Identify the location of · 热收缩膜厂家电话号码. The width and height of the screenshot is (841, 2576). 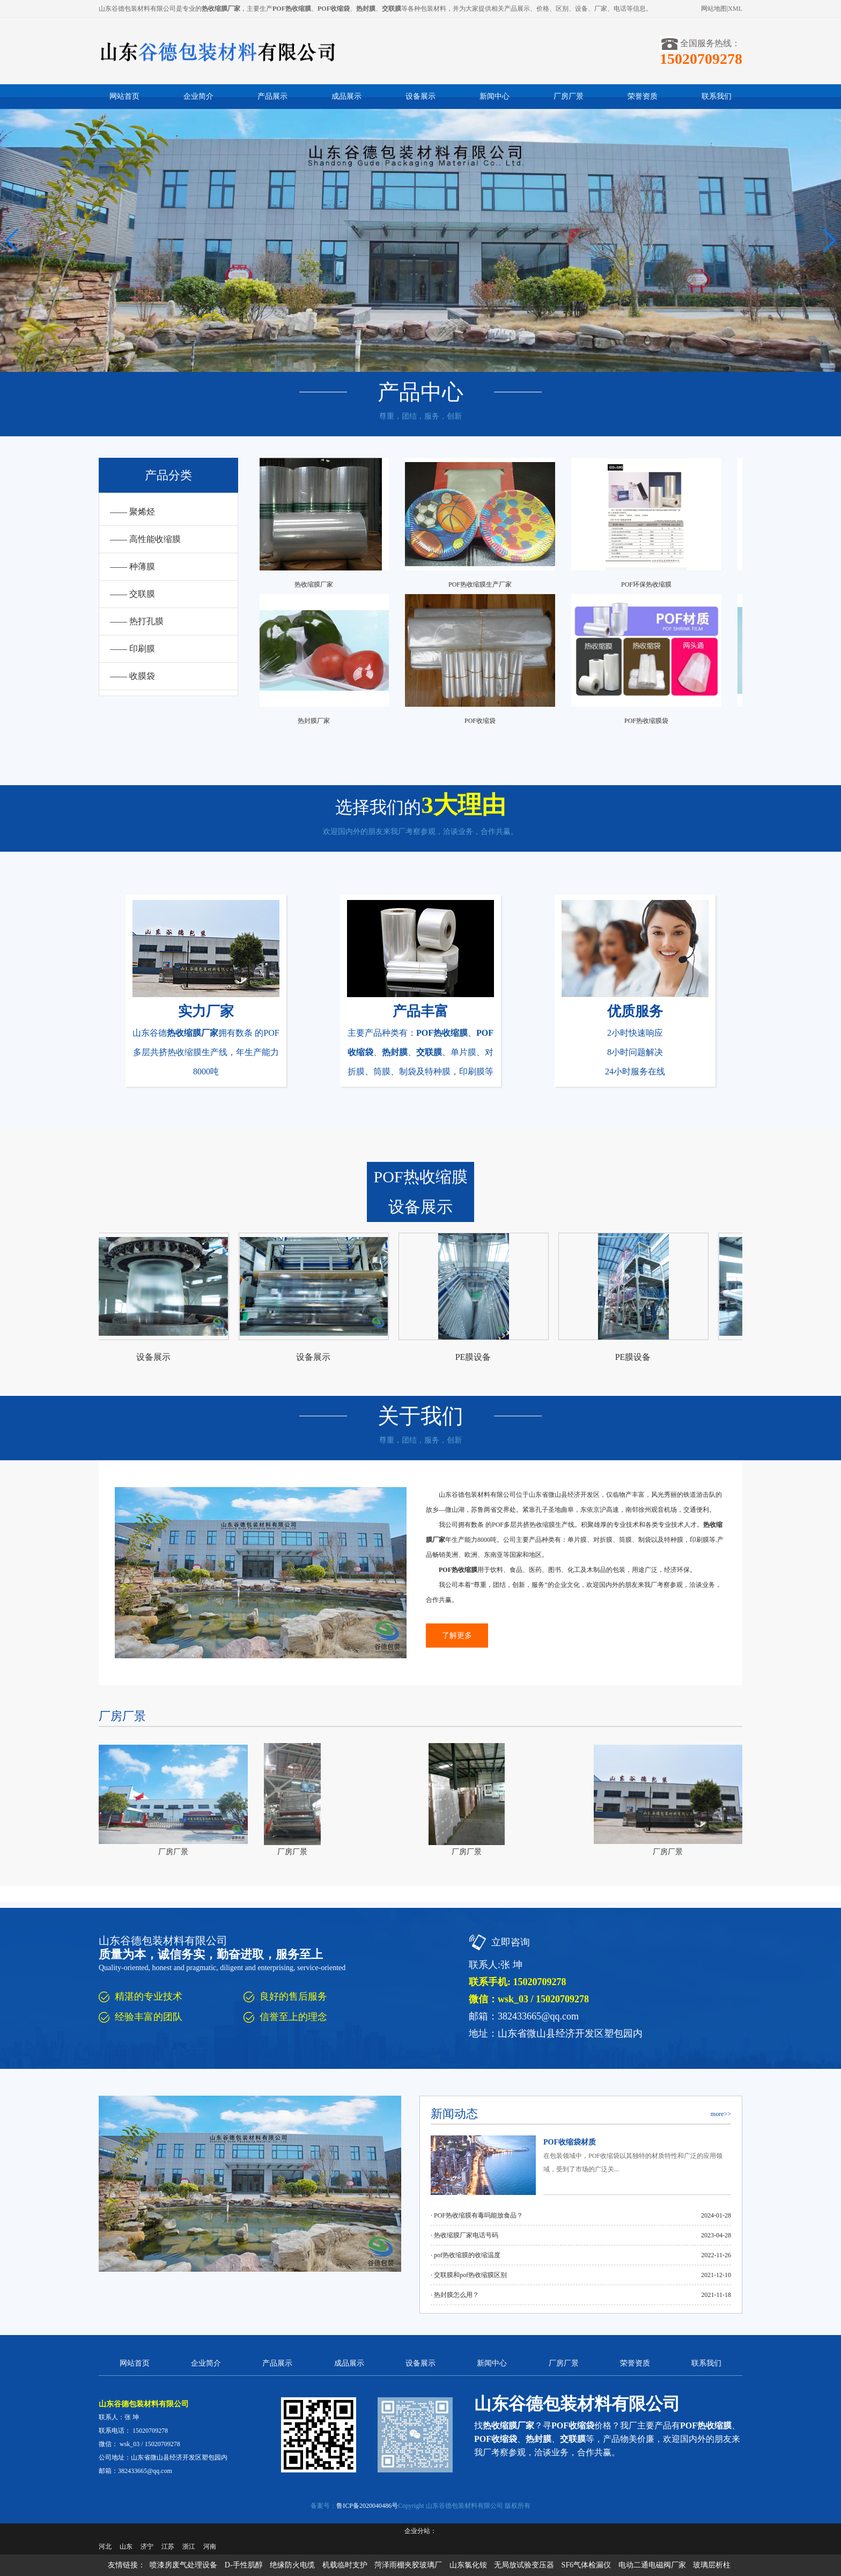
(464, 2235).